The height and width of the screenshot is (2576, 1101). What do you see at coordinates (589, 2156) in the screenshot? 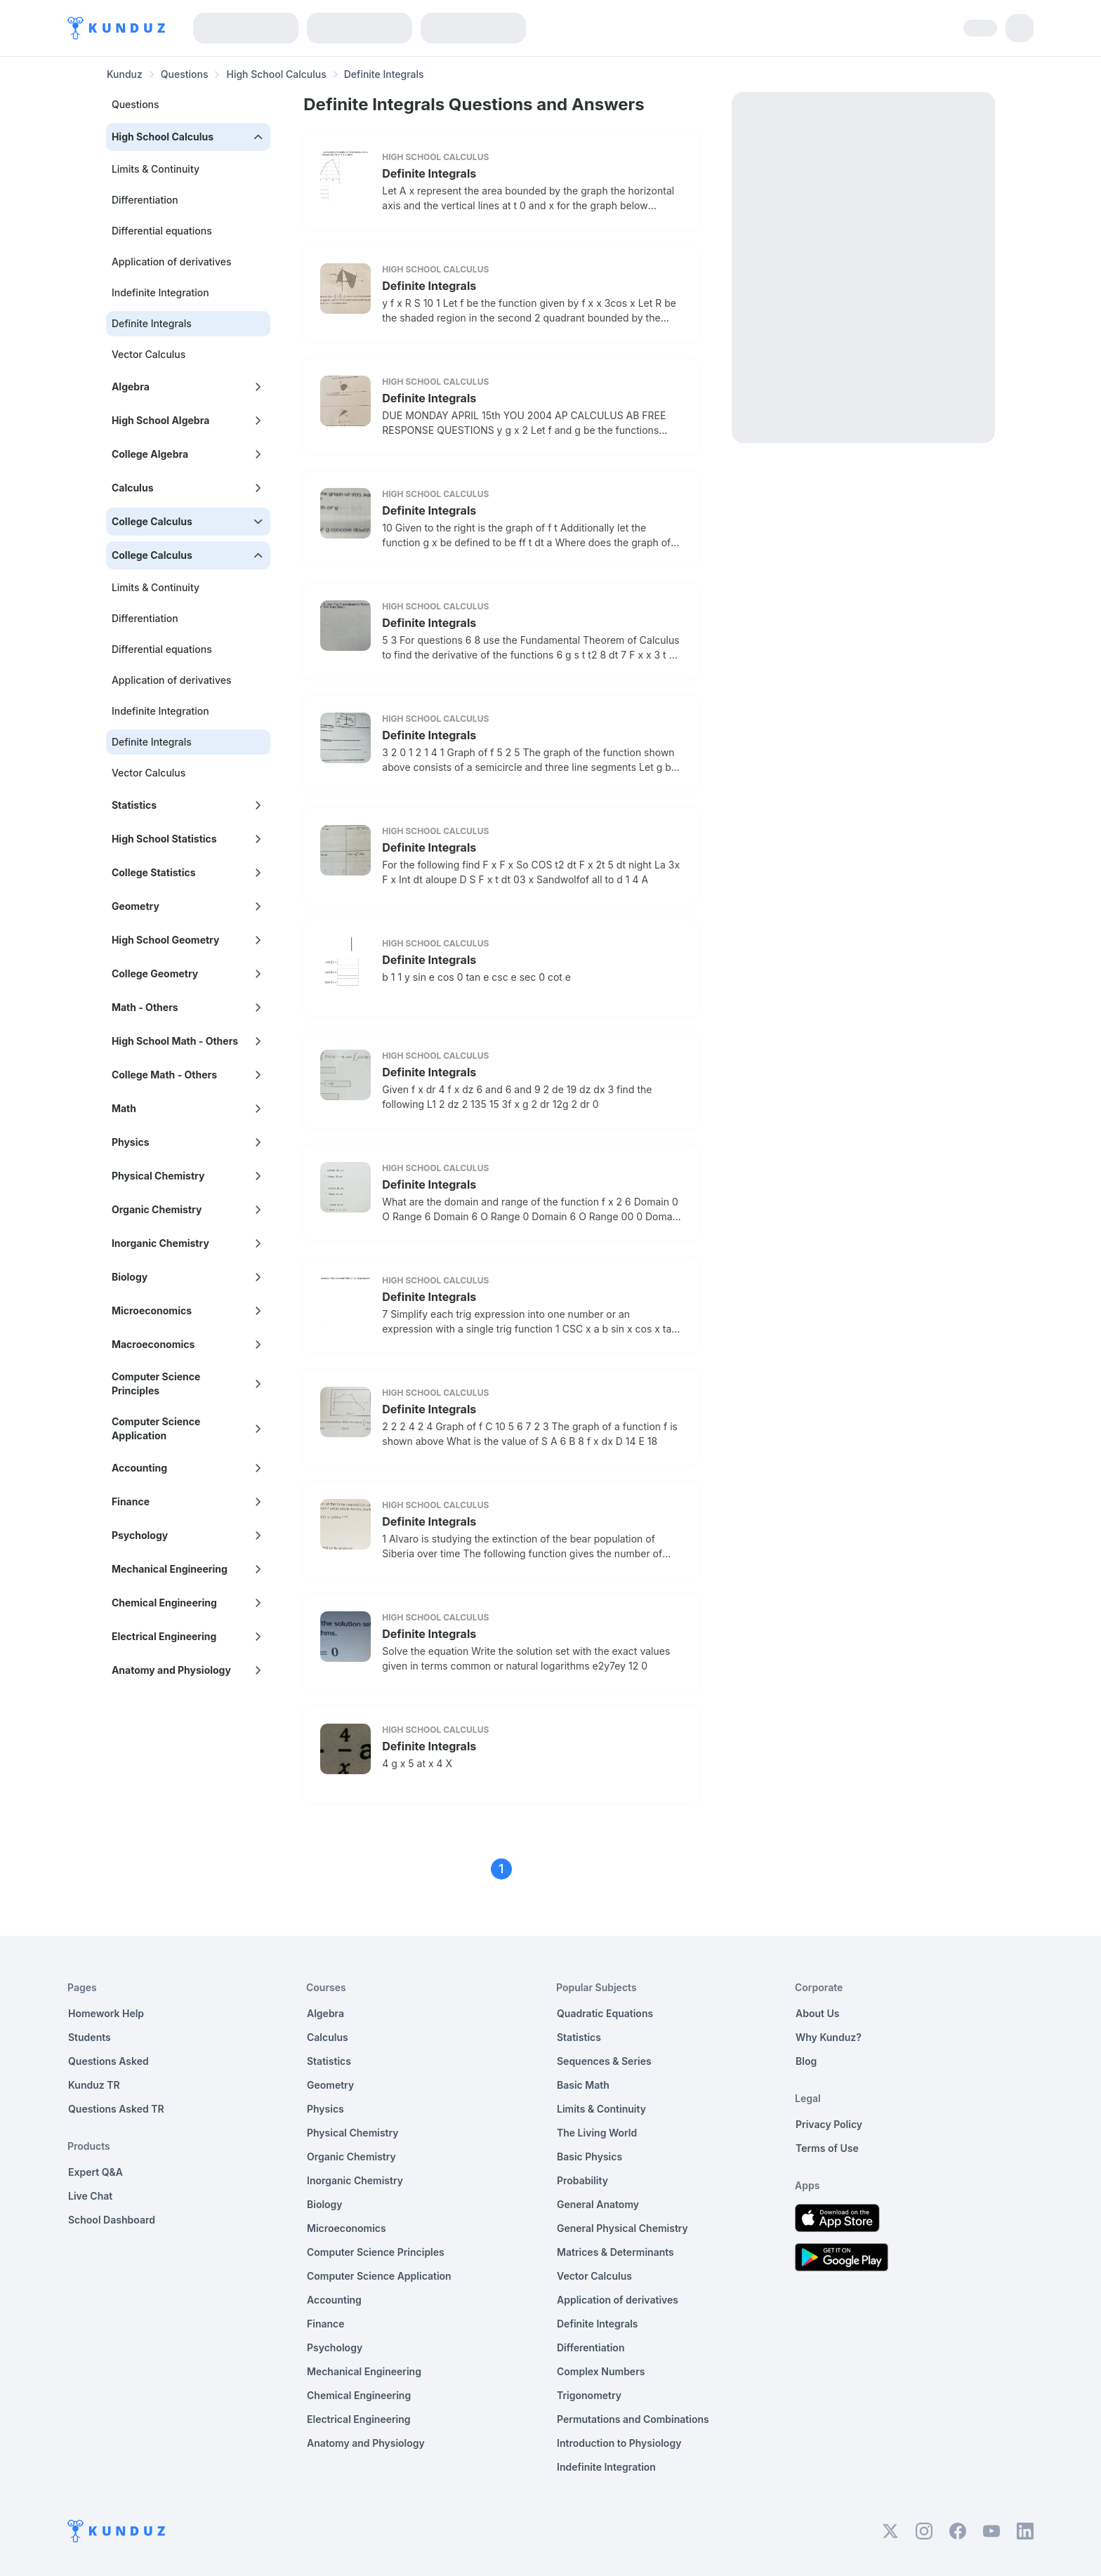
I see `Basic Physics` at bounding box center [589, 2156].